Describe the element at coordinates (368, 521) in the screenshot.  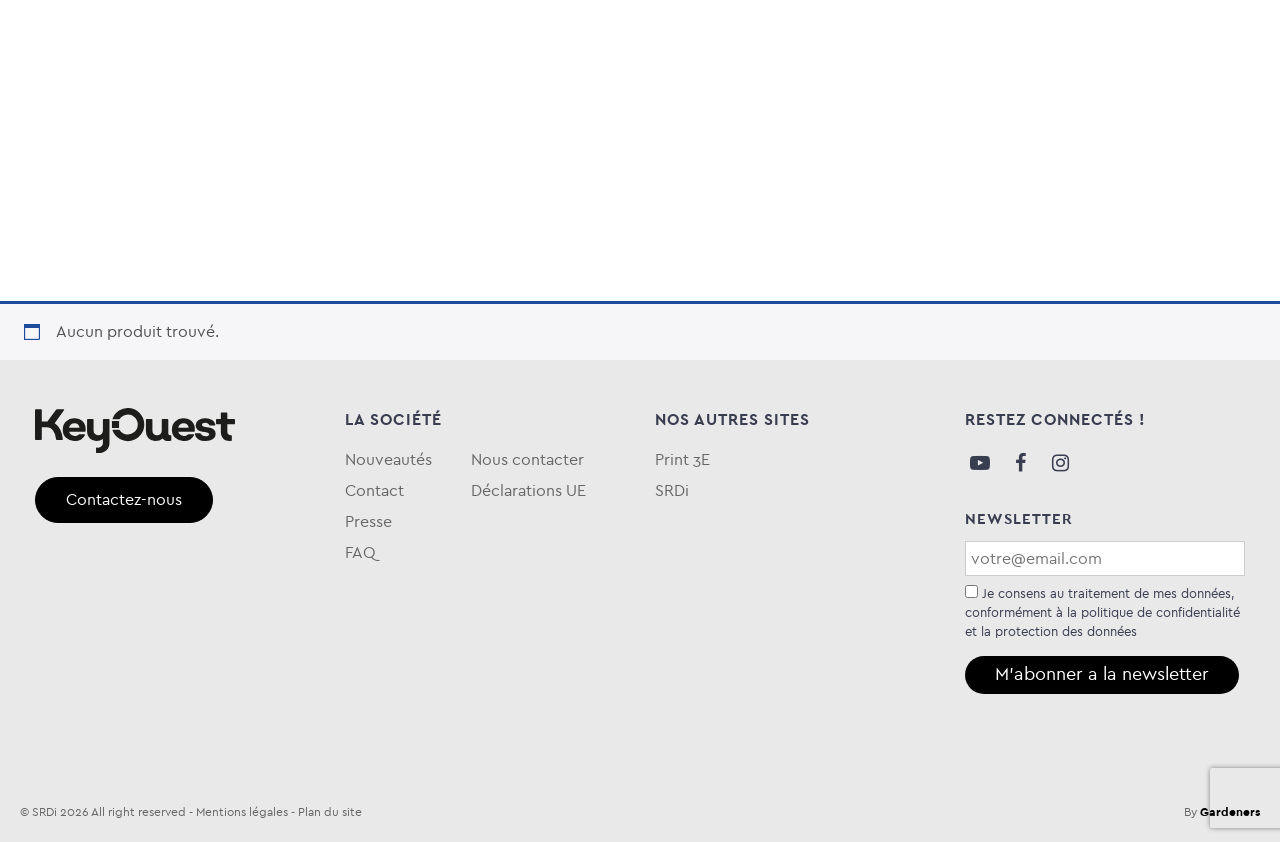
I see `Presse` at that location.